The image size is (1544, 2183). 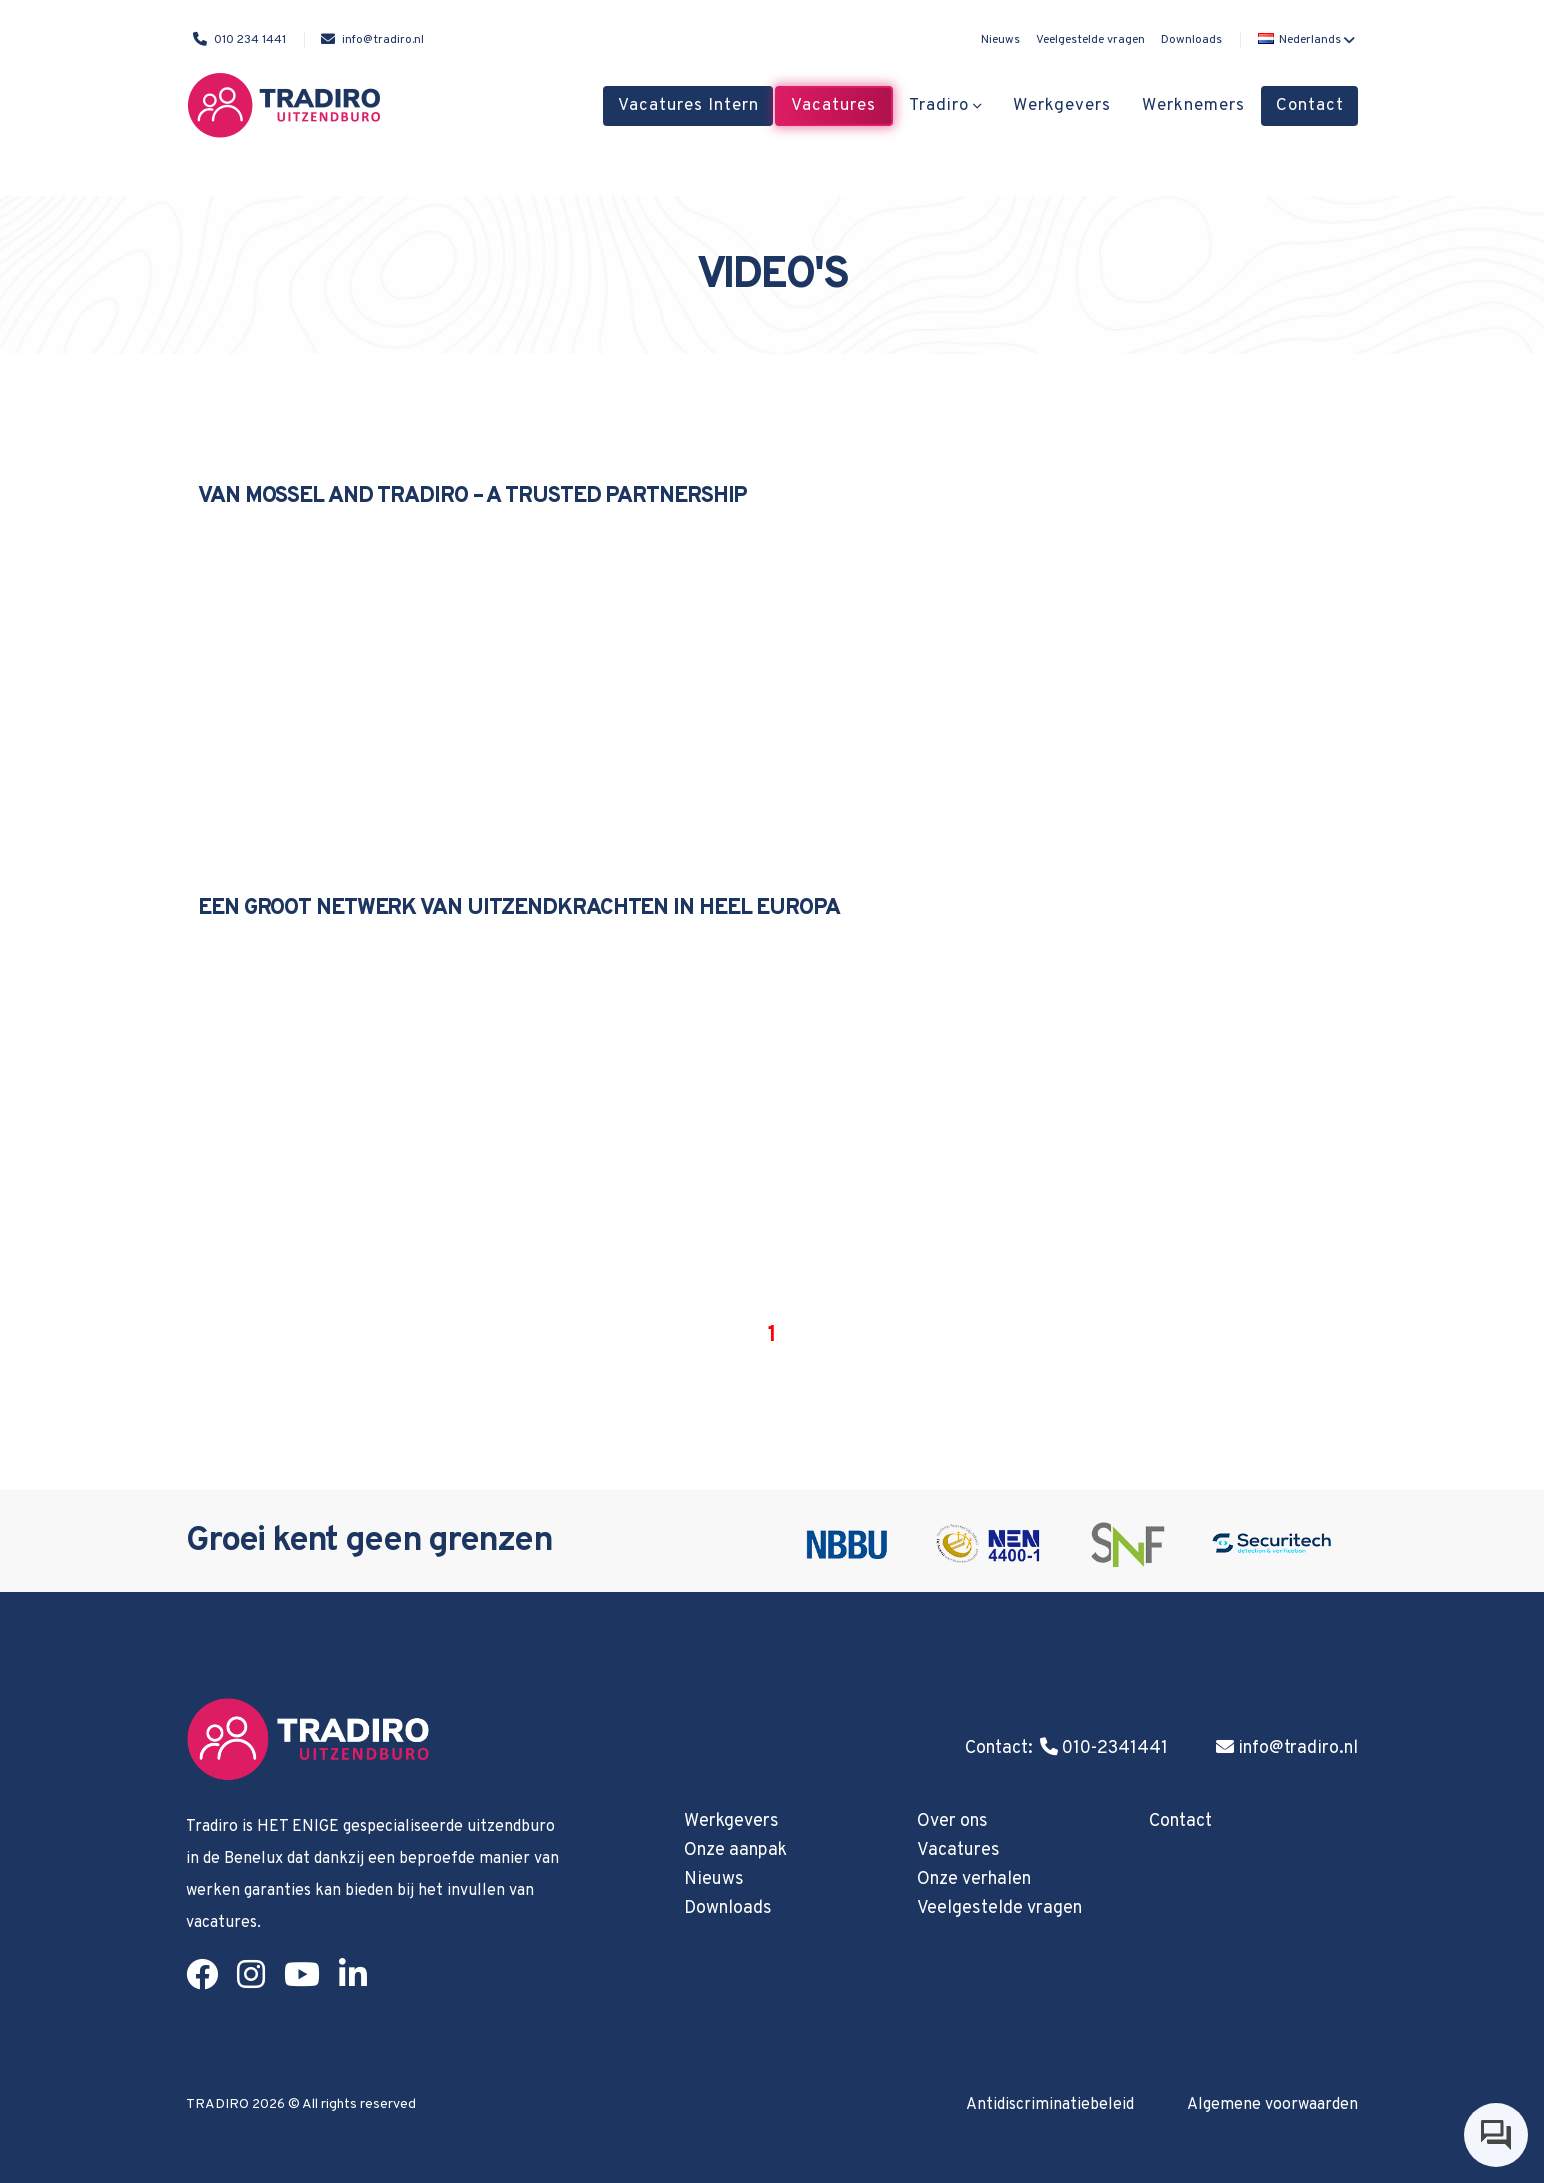 What do you see at coordinates (1193, 106) in the screenshot?
I see `Werknemers` at bounding box center [1193, 106].